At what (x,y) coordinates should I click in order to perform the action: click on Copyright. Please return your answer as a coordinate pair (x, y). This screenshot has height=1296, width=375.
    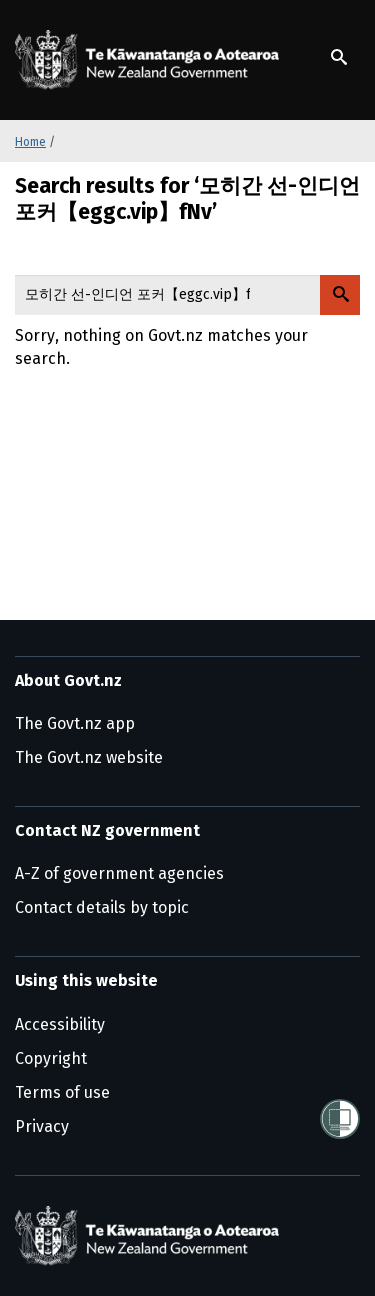
    Looking at the image, I should click on (51, 1058).